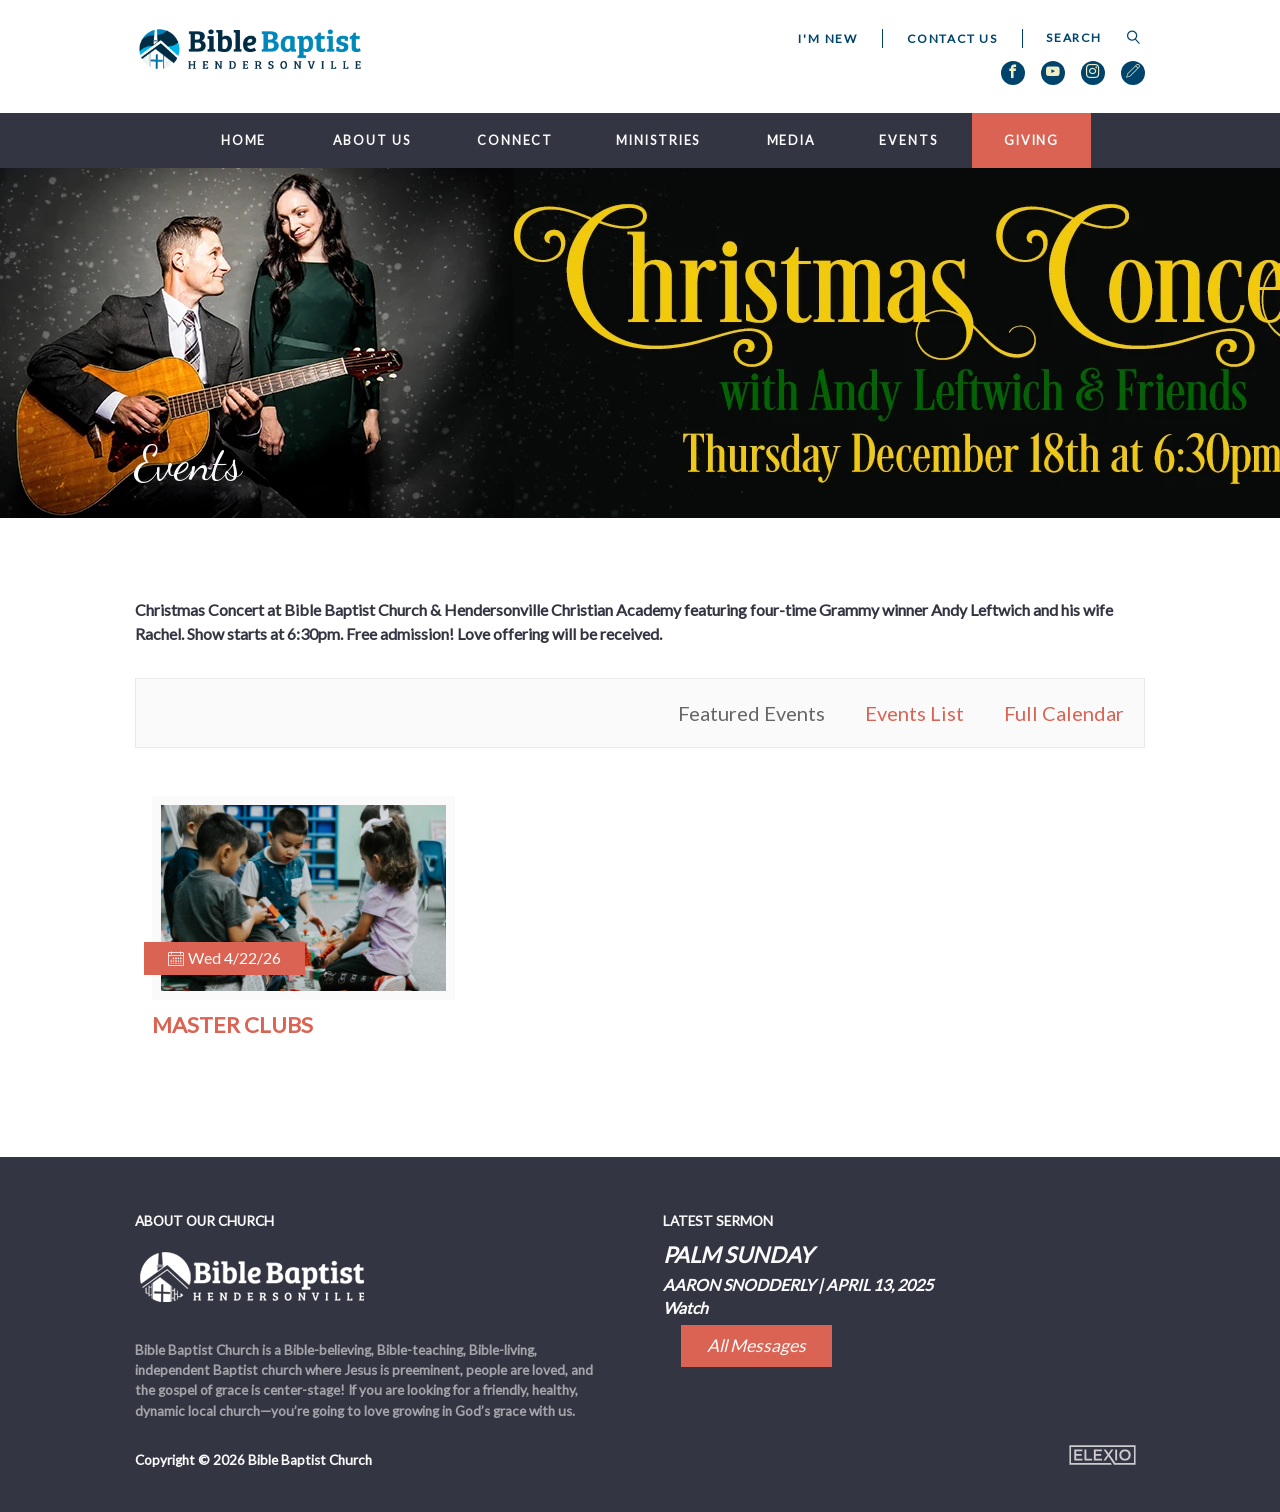 This screenshot has height=1512, width=1280. Describe the element at coordinates (1102, 1455) in the screenshot. I see `Elexio` at that location.